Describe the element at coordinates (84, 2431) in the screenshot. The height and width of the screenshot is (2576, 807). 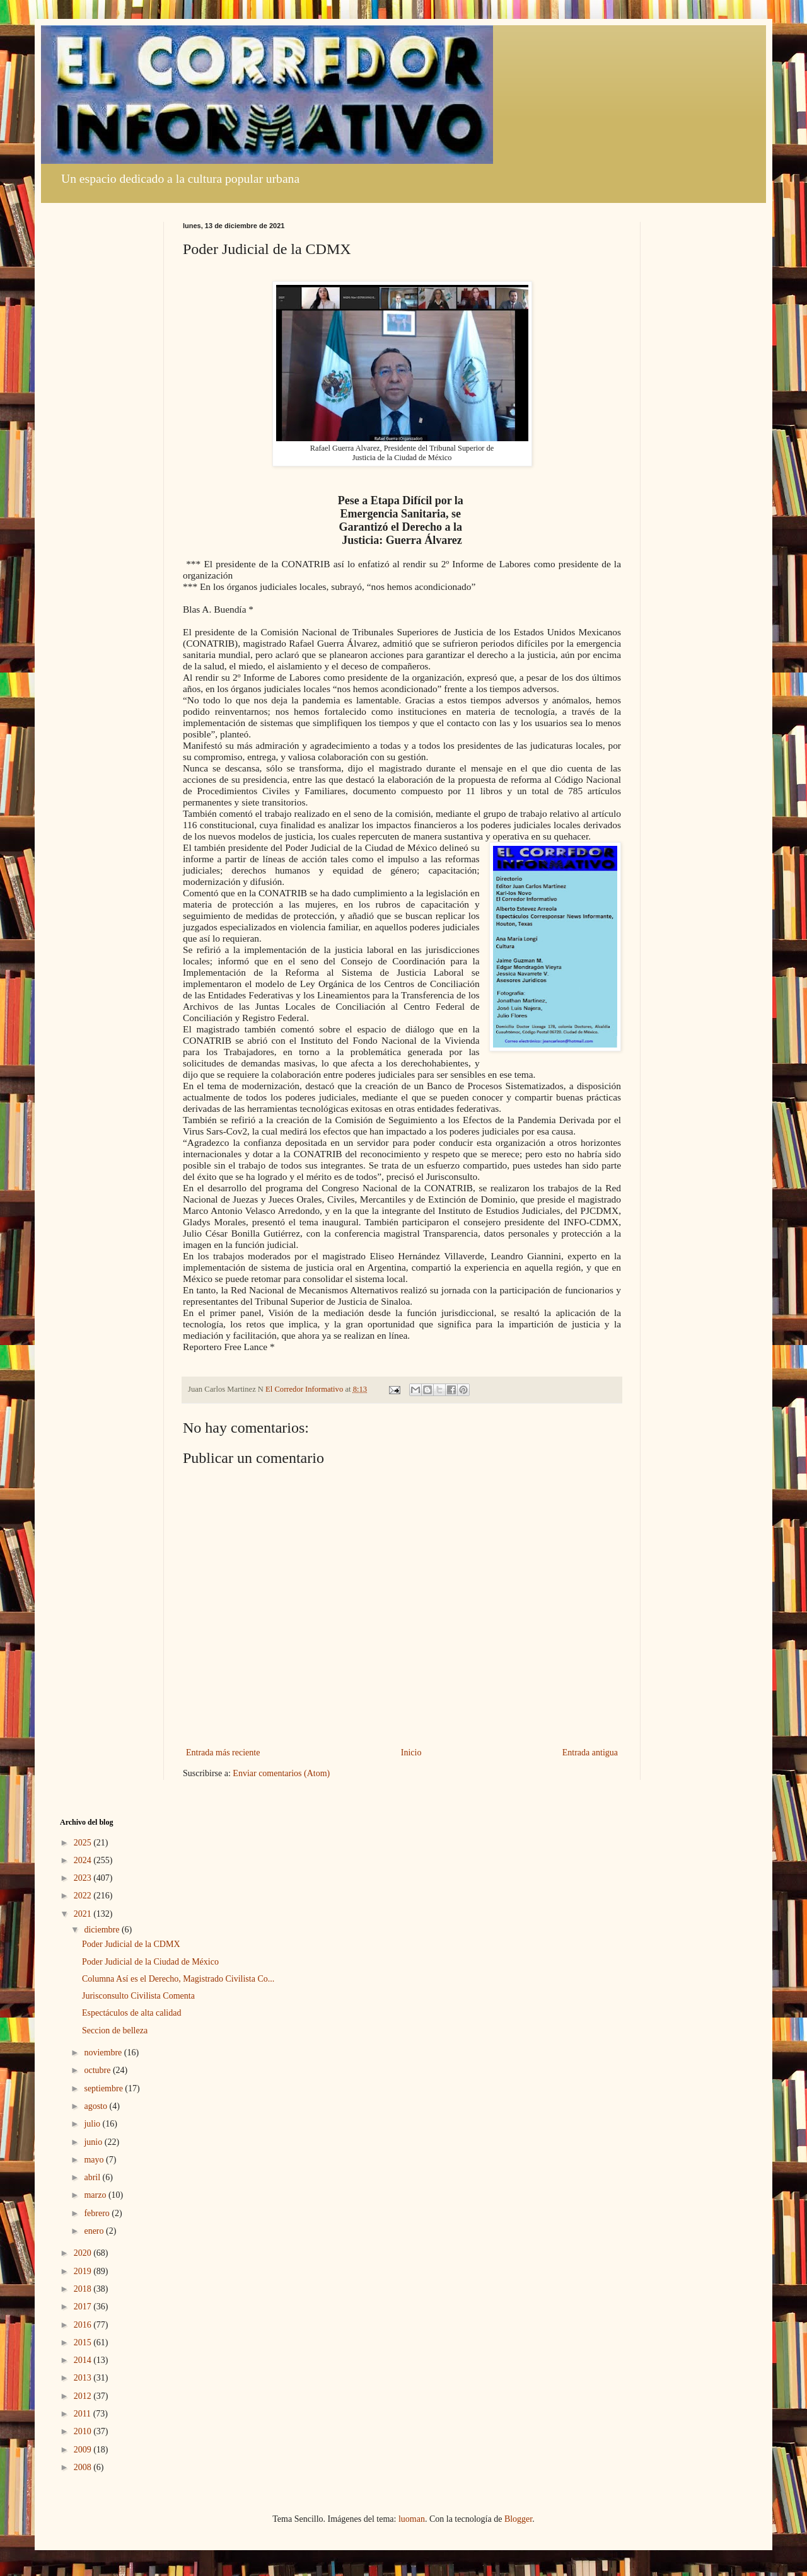
I see `2010` at that location.